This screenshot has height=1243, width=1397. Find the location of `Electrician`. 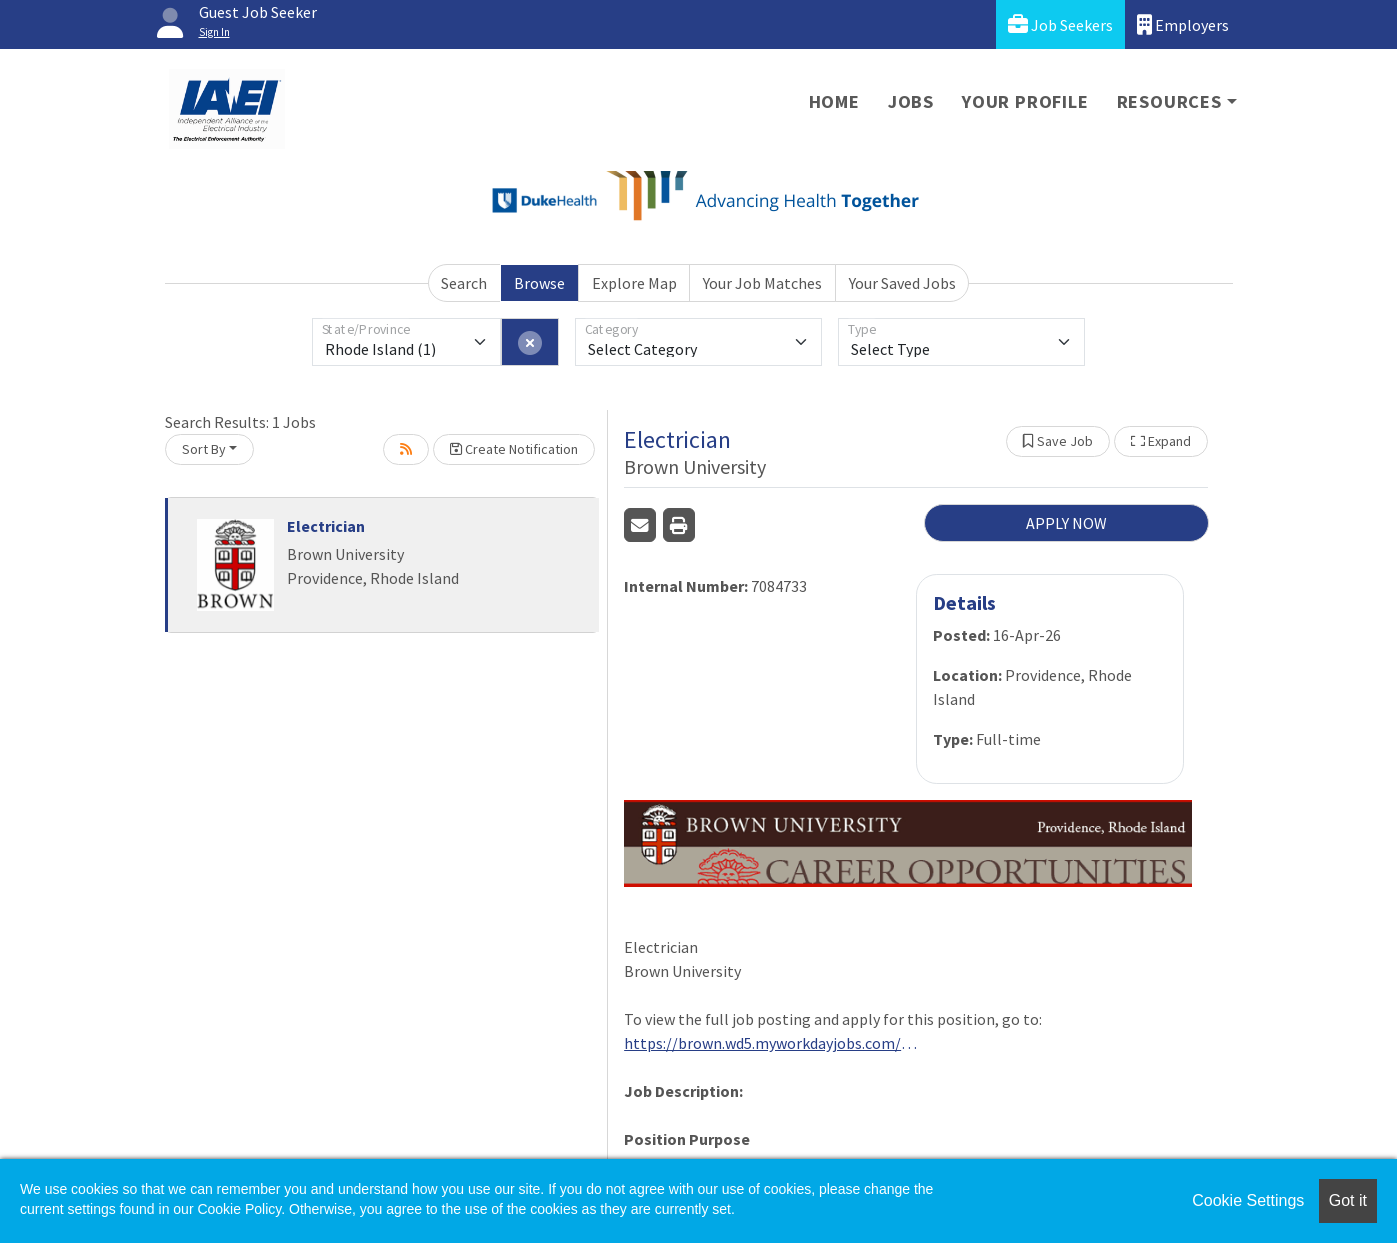

Electrician is located at coordinates (326, 526).